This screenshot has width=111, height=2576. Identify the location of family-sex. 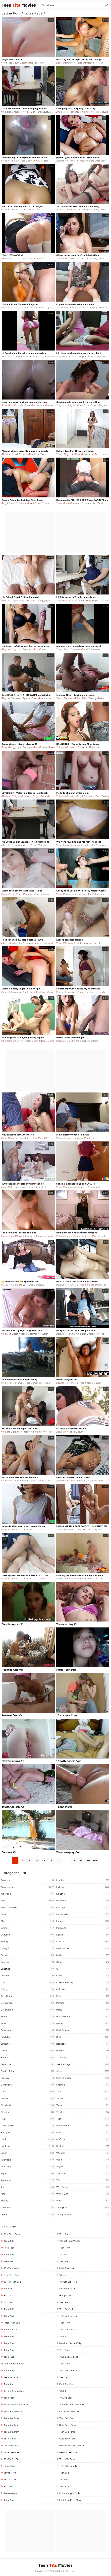
(28, 2064).